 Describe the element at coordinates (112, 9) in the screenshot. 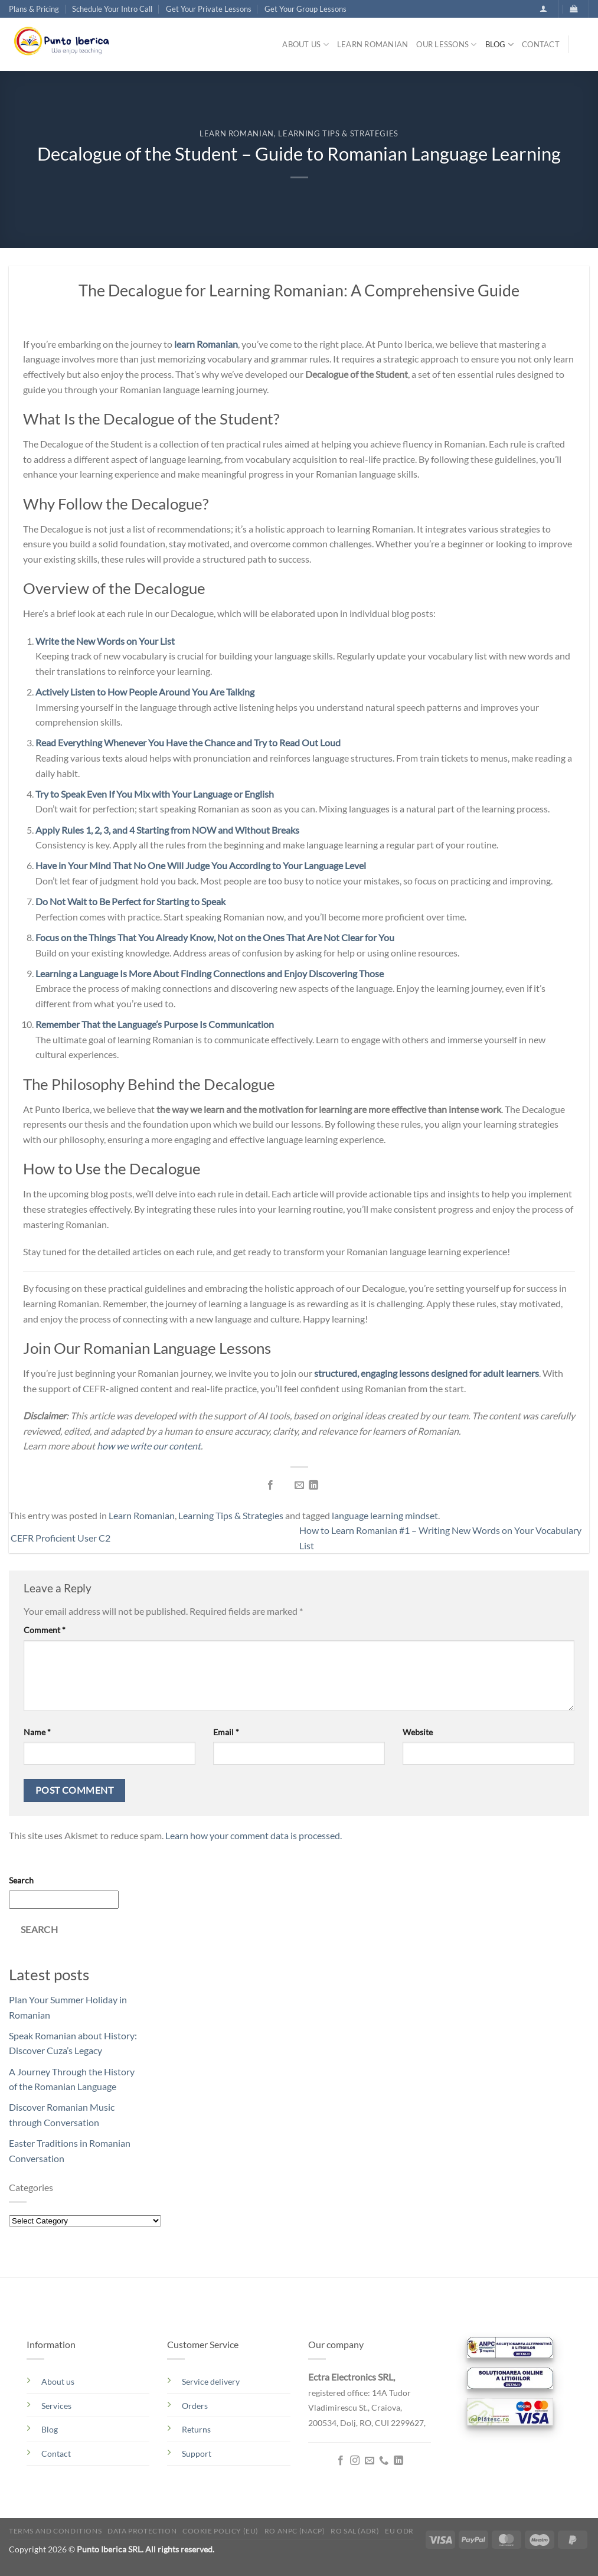

I see `Schedule Your Intro Call` at that location.